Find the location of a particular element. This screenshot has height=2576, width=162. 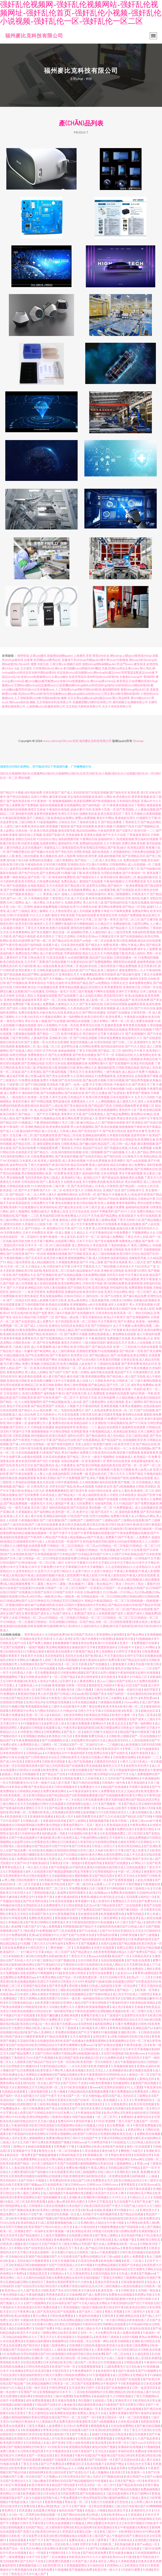

国产乱码精品 is located at coordinates (21, 1279).